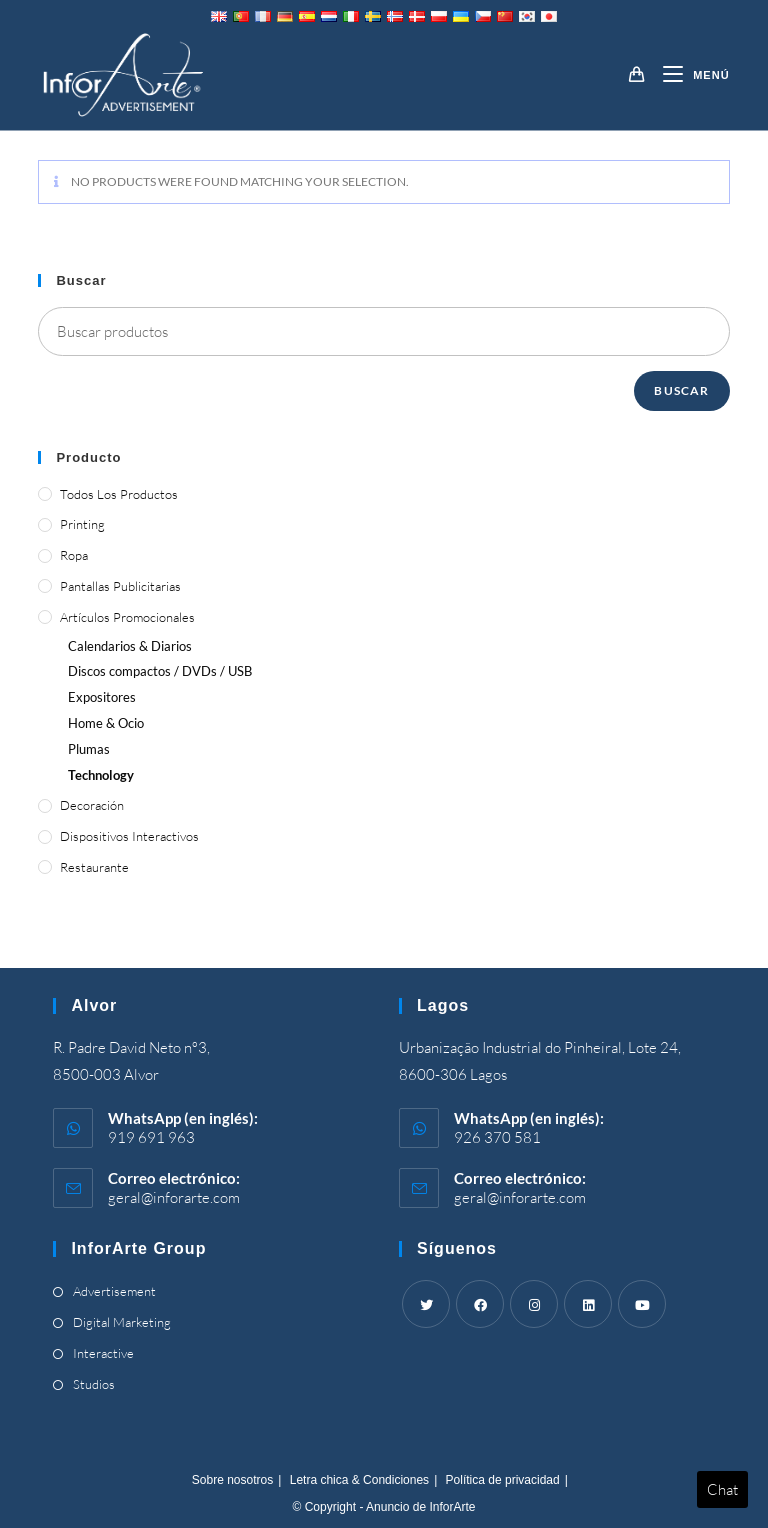  What do you see at coordinates (359, 1480) in the screenshot?
I see `Letra chica & Condiciones` at bounding box center [359, 1480].